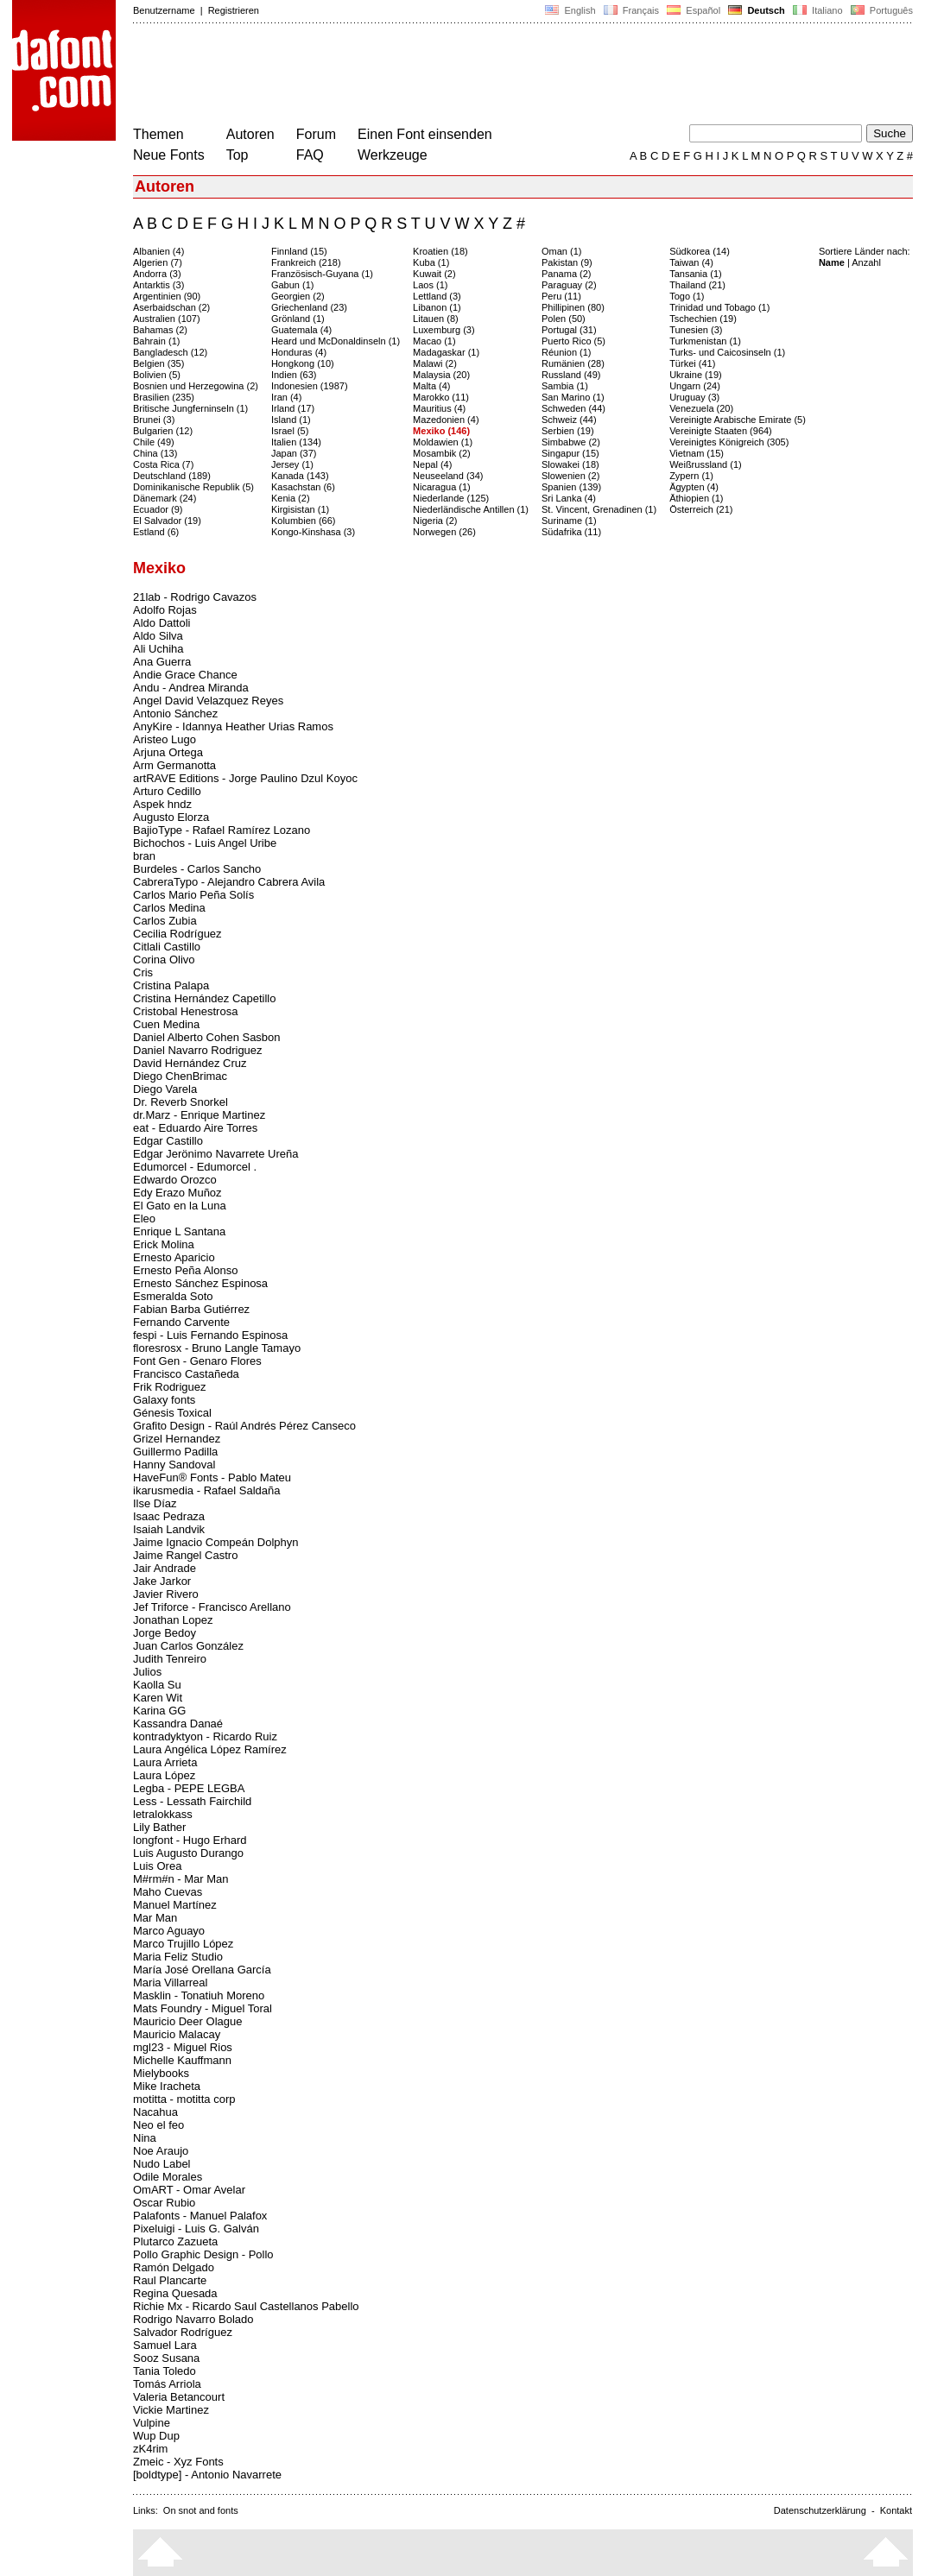  Describe the element at coordinates (299, 251) in the screenshot. I see `Finnland (15)` at that location.